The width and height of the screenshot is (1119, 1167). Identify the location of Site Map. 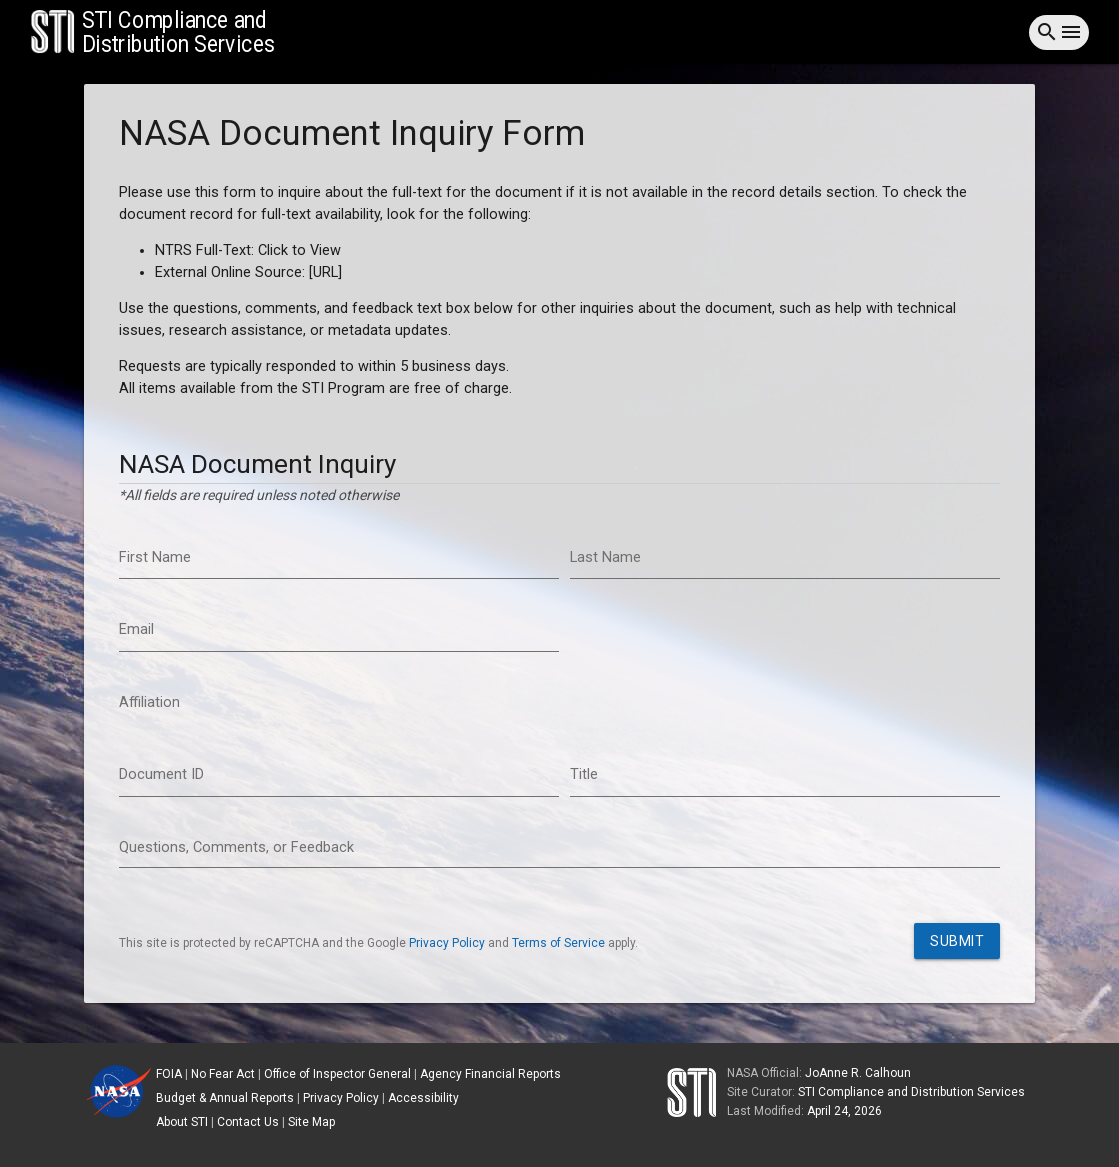
(311, 1122).